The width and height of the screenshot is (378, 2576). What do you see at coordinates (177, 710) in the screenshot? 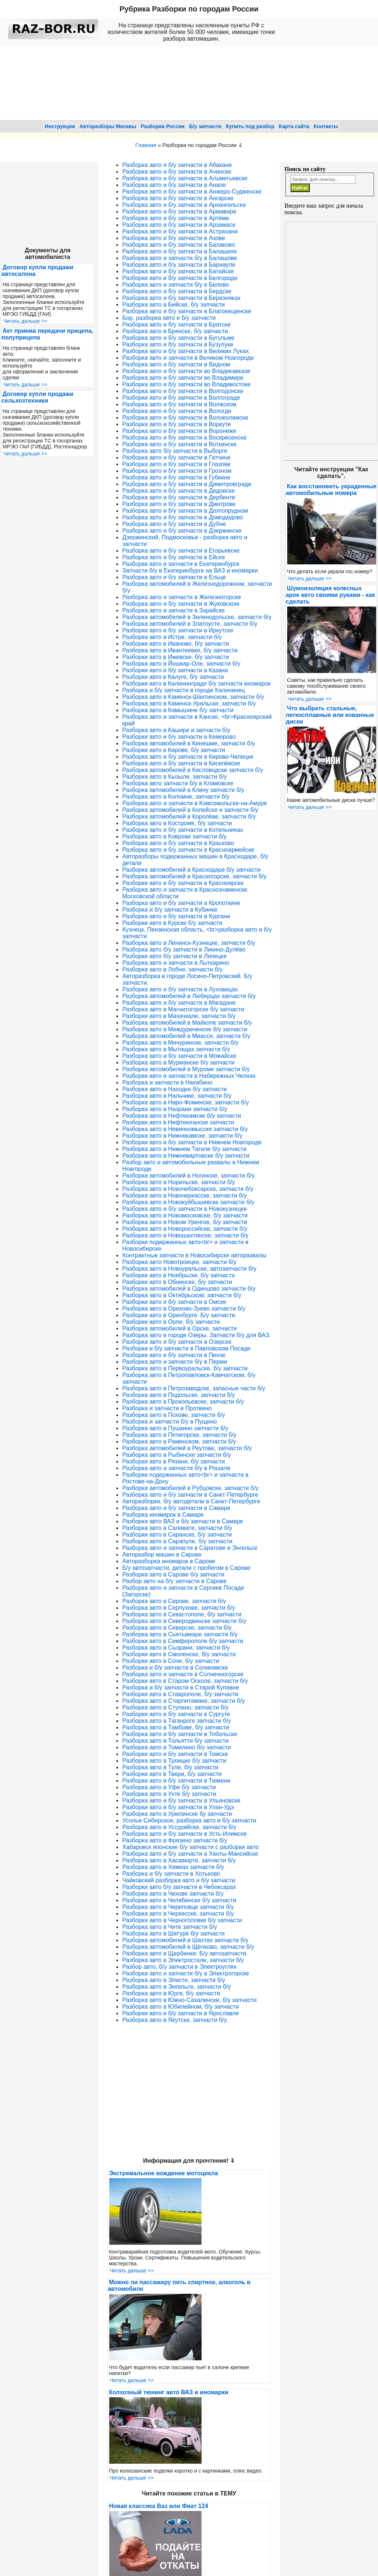
I see `Разборка авто в Камышине б/у запчасти` at bounding box center [177, 710].